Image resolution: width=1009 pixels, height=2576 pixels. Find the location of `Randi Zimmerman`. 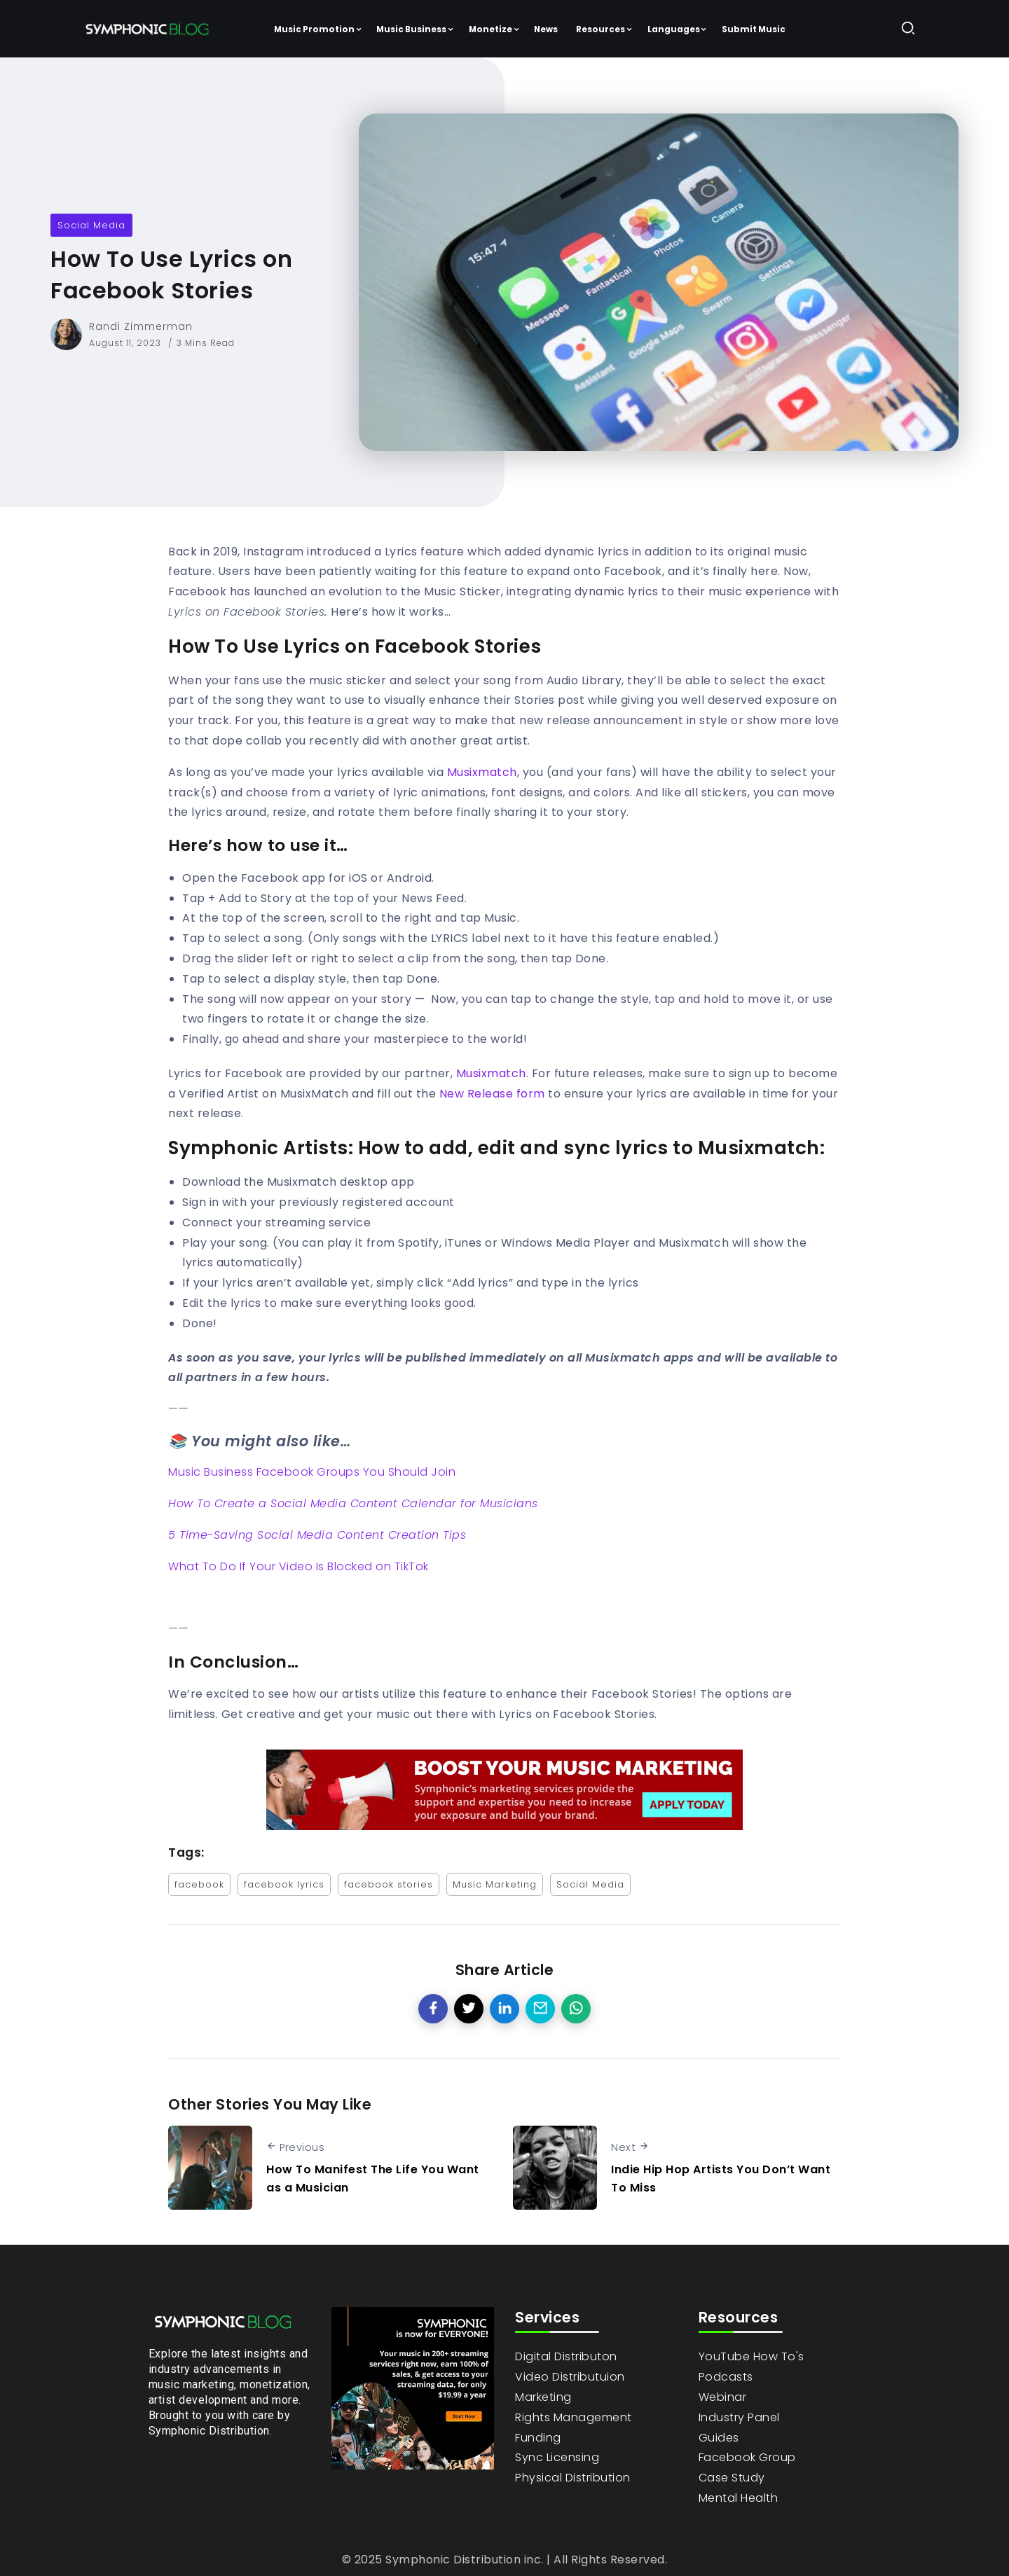

Randi Zimmerman is located at coordinates (141, 326).